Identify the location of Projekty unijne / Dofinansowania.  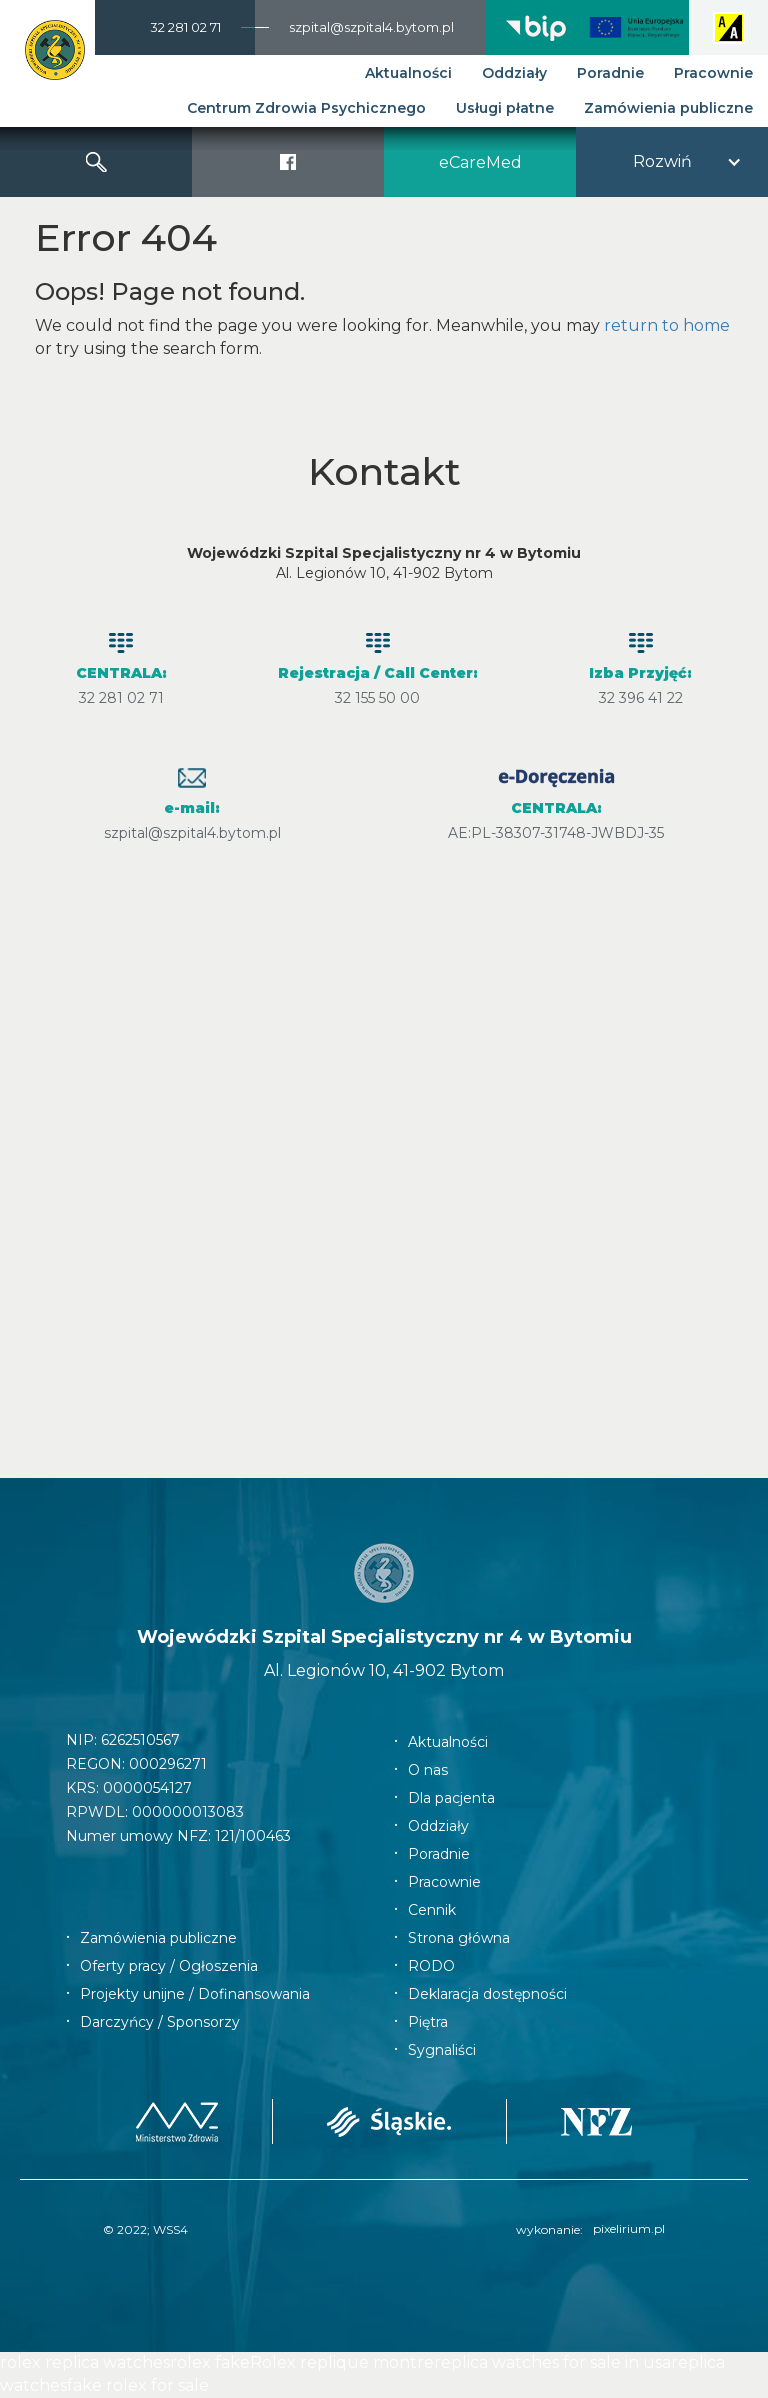
(195, 1994).